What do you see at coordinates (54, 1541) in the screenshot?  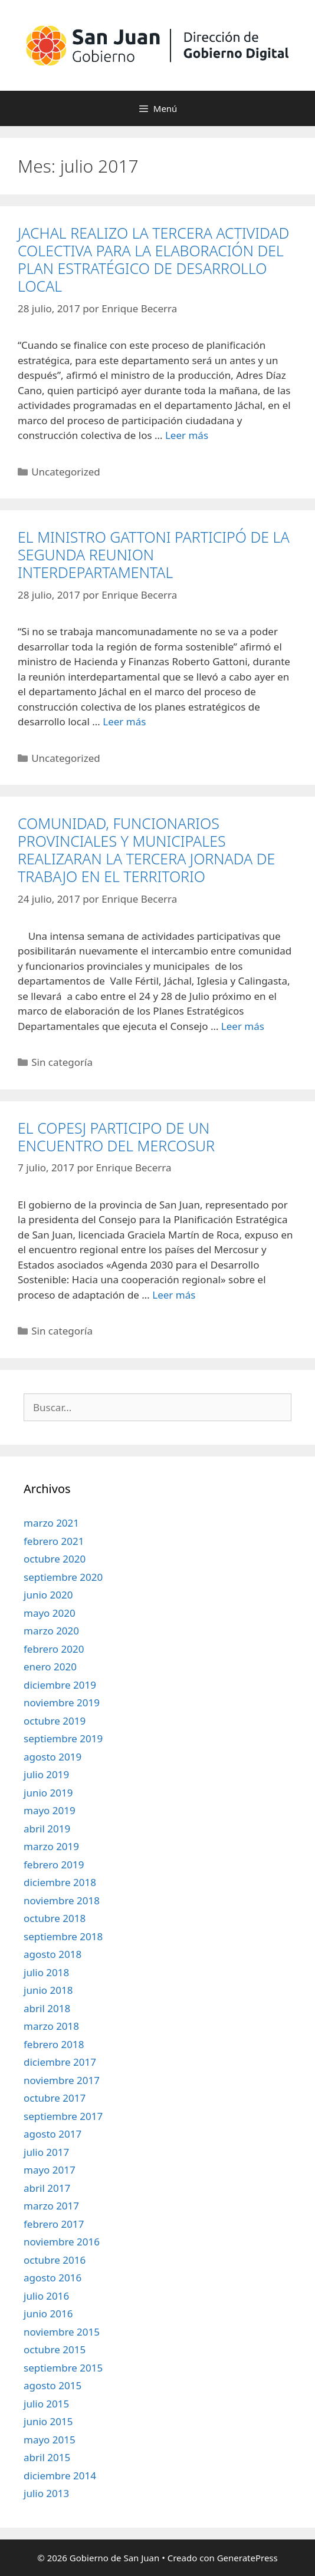 I see `febrero 2021` at bounding box center [54, 1541].